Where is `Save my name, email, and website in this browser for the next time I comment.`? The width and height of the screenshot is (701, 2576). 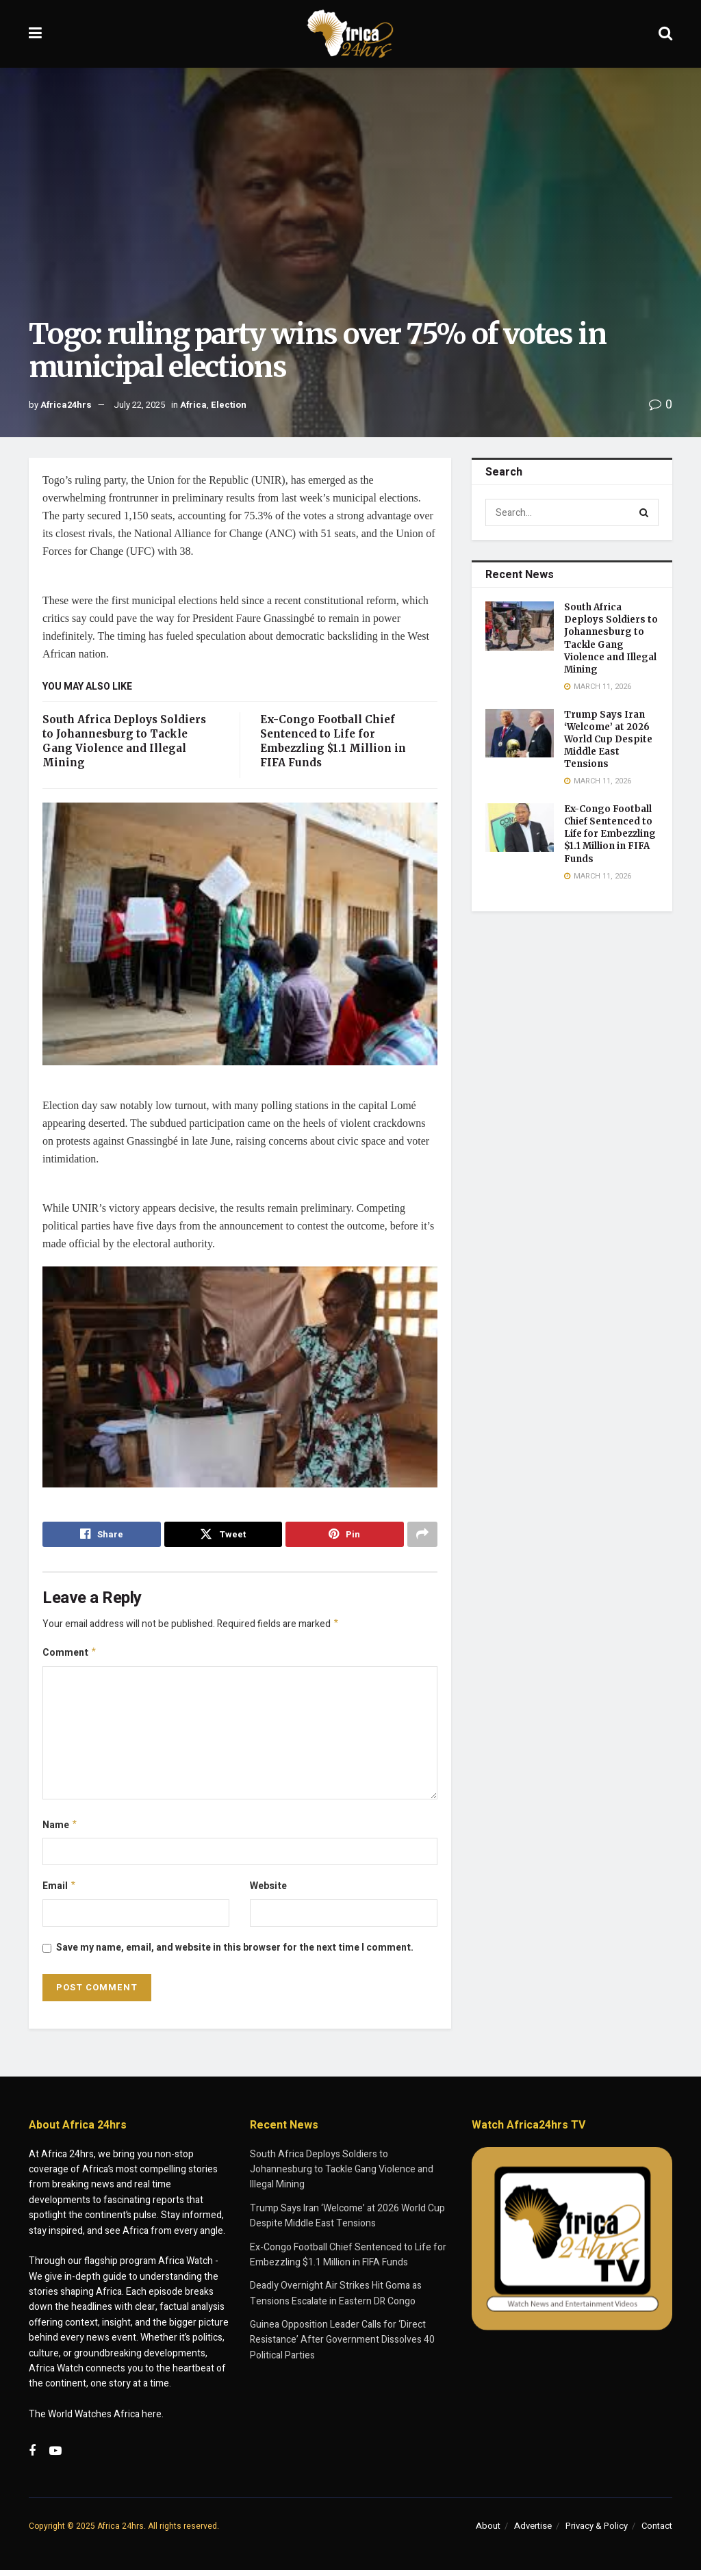 Save my name, email, and website in this browser for the next time I comment. is located at coordinates (234, 1953).